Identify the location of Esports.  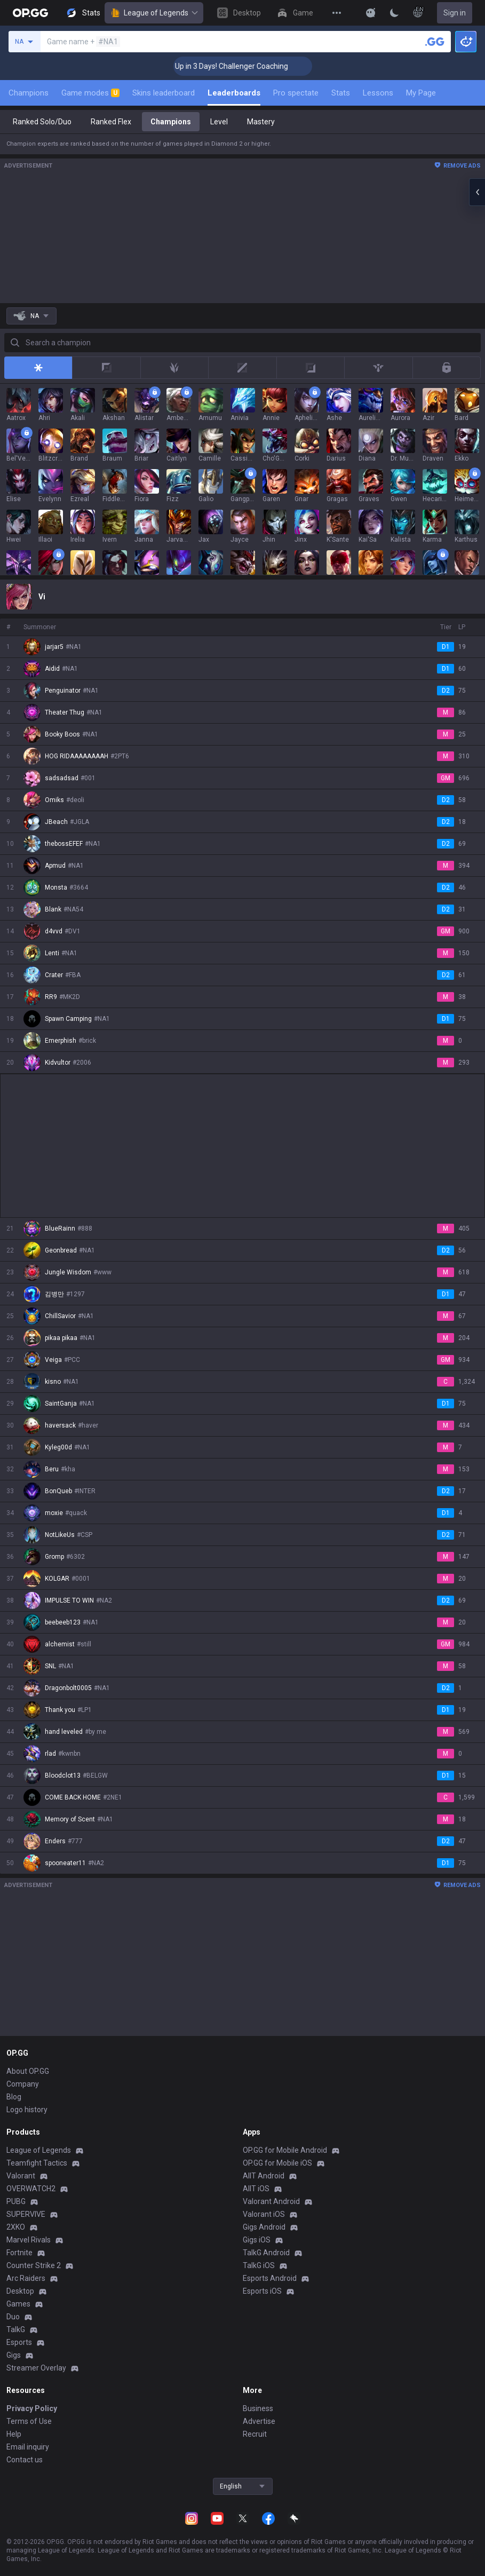
(19, 2342).